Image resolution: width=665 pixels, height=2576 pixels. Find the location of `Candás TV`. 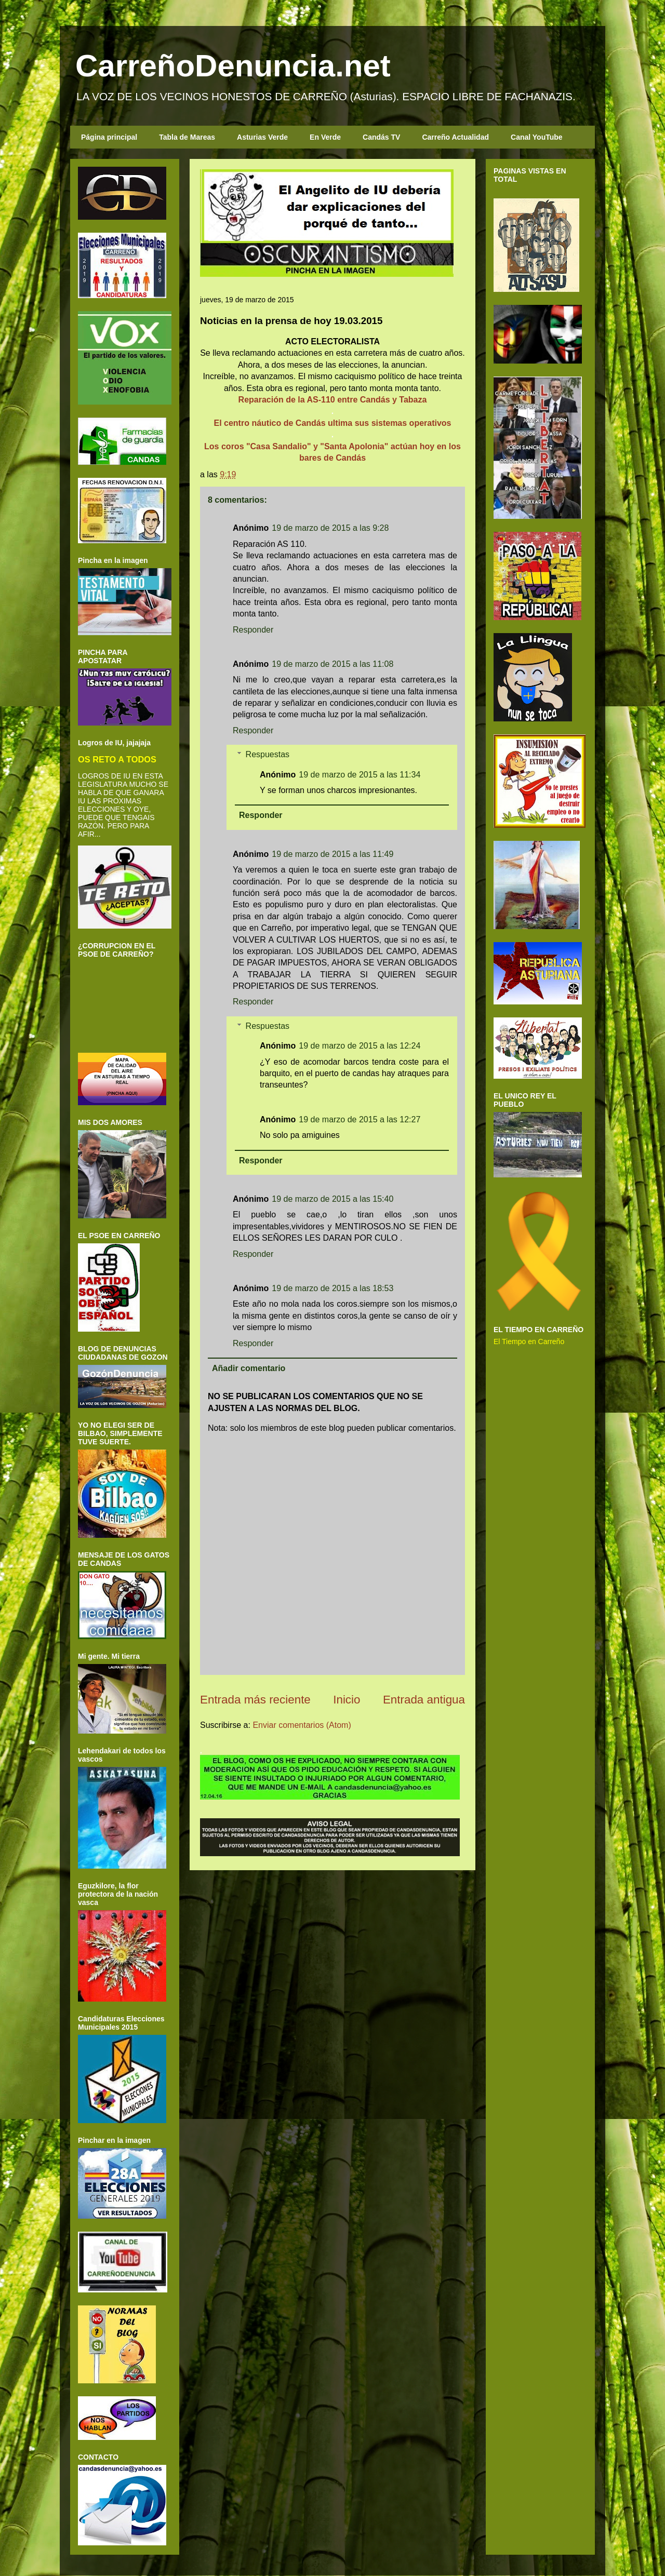

Candás TV is located at coordinates (381, 137).